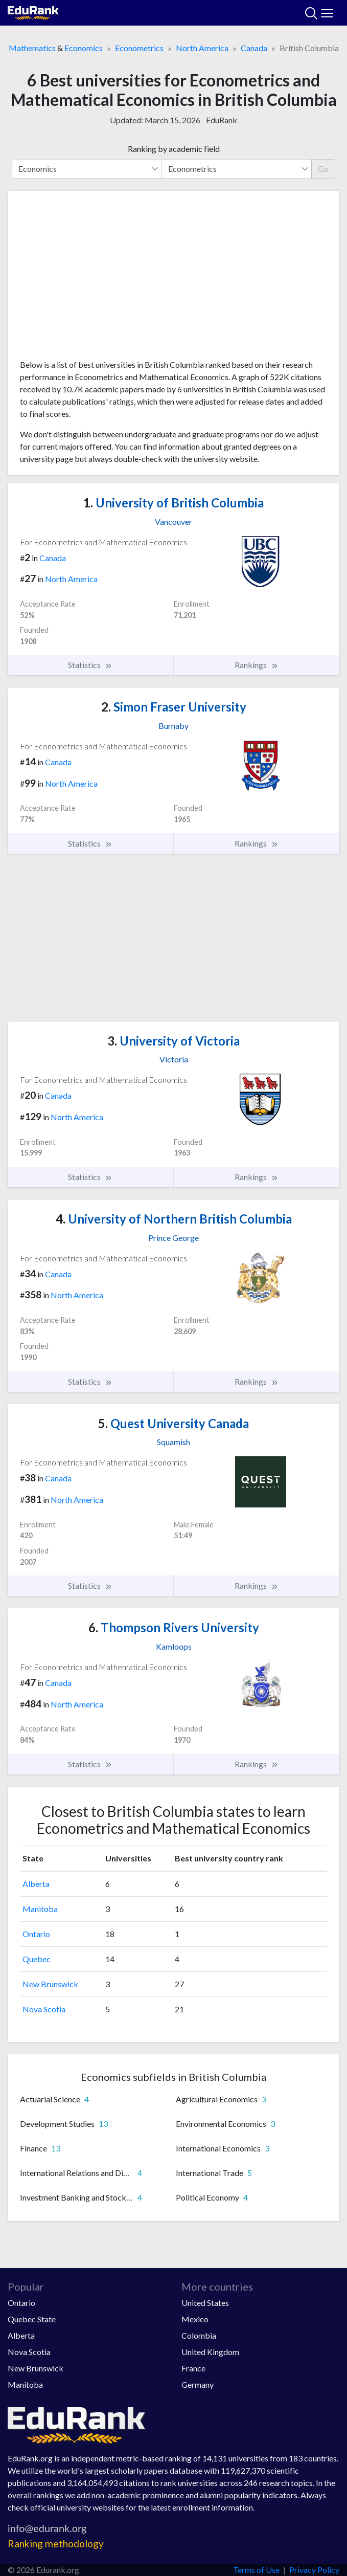 The width and height of the screenshot is (347, 2576). Describe the element at coordinates (210, 2352) in the screenshot. I see `United Kingdom` at that location.